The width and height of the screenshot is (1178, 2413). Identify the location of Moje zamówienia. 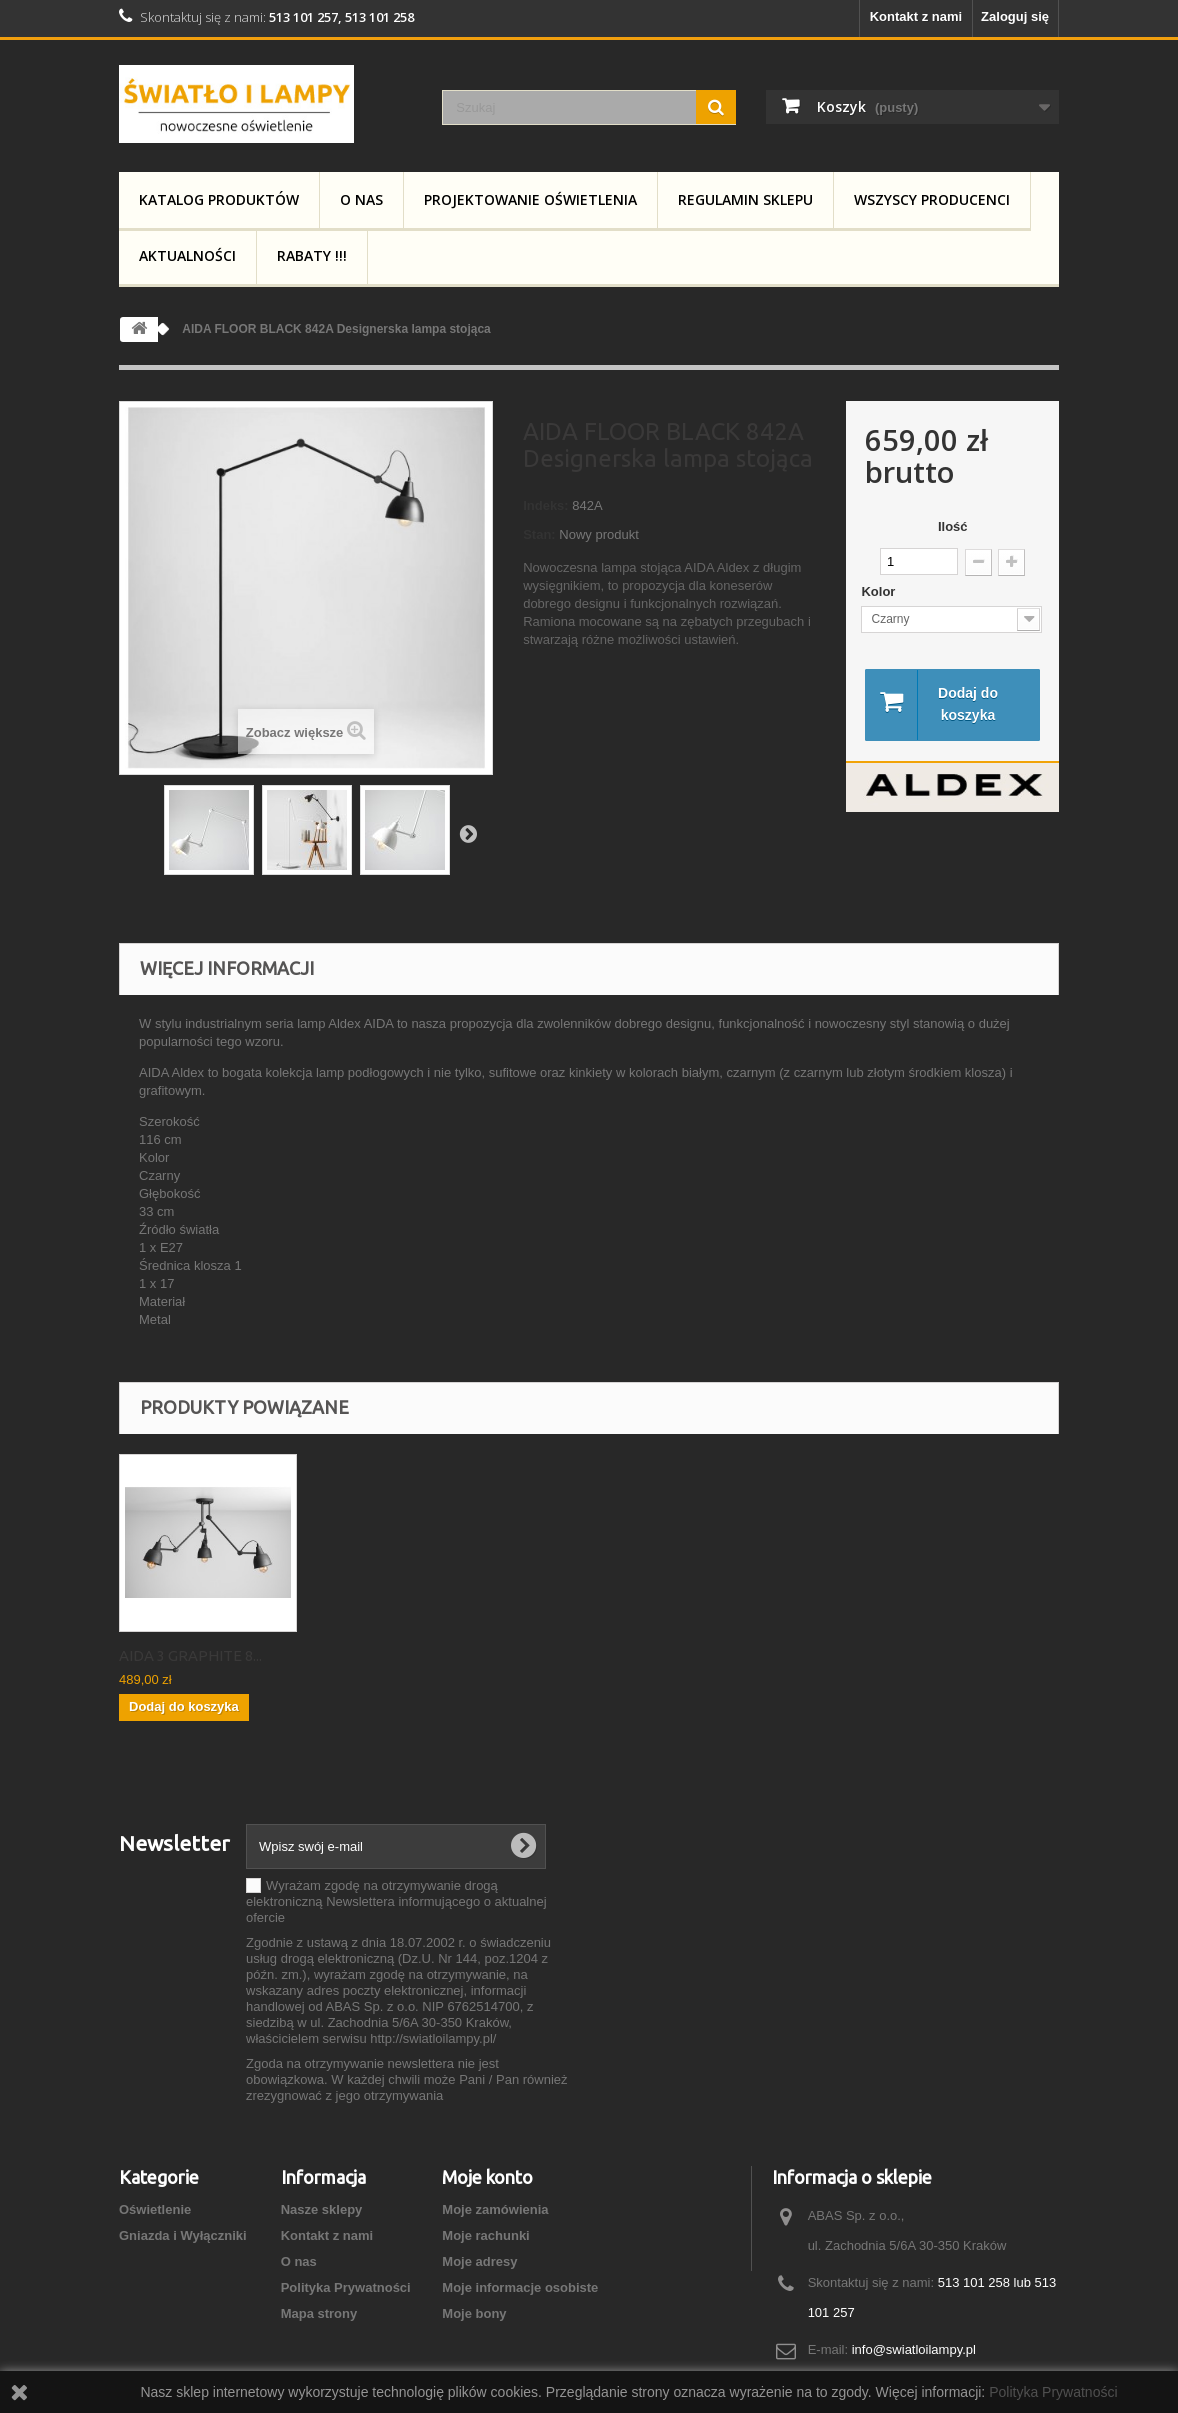
(495, 2209).